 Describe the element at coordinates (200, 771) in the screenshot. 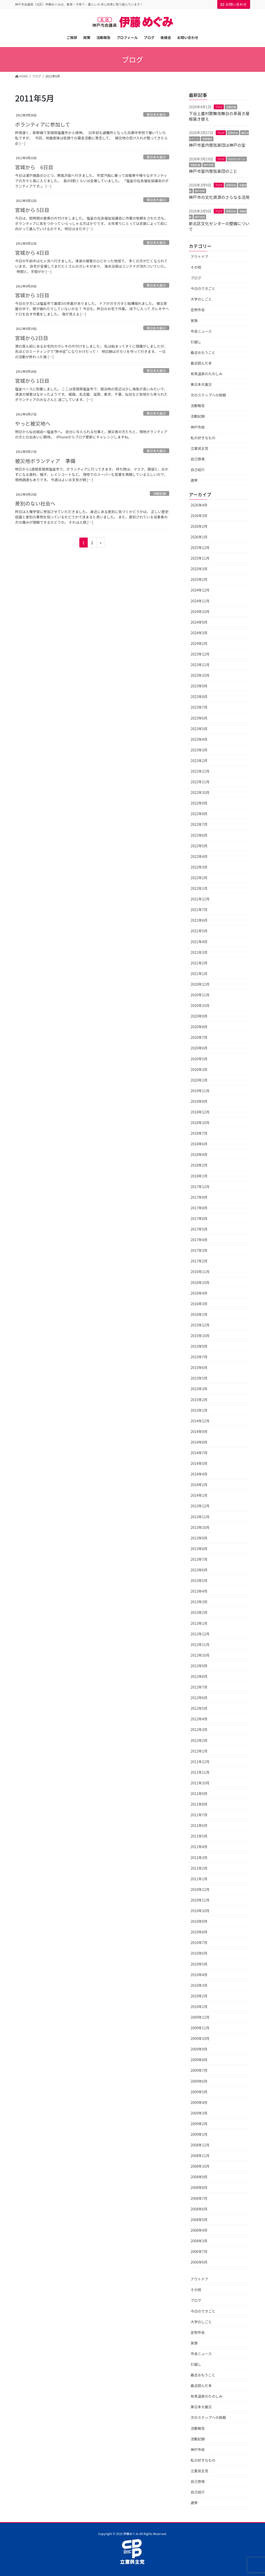

I see `2022年12月` at that location.